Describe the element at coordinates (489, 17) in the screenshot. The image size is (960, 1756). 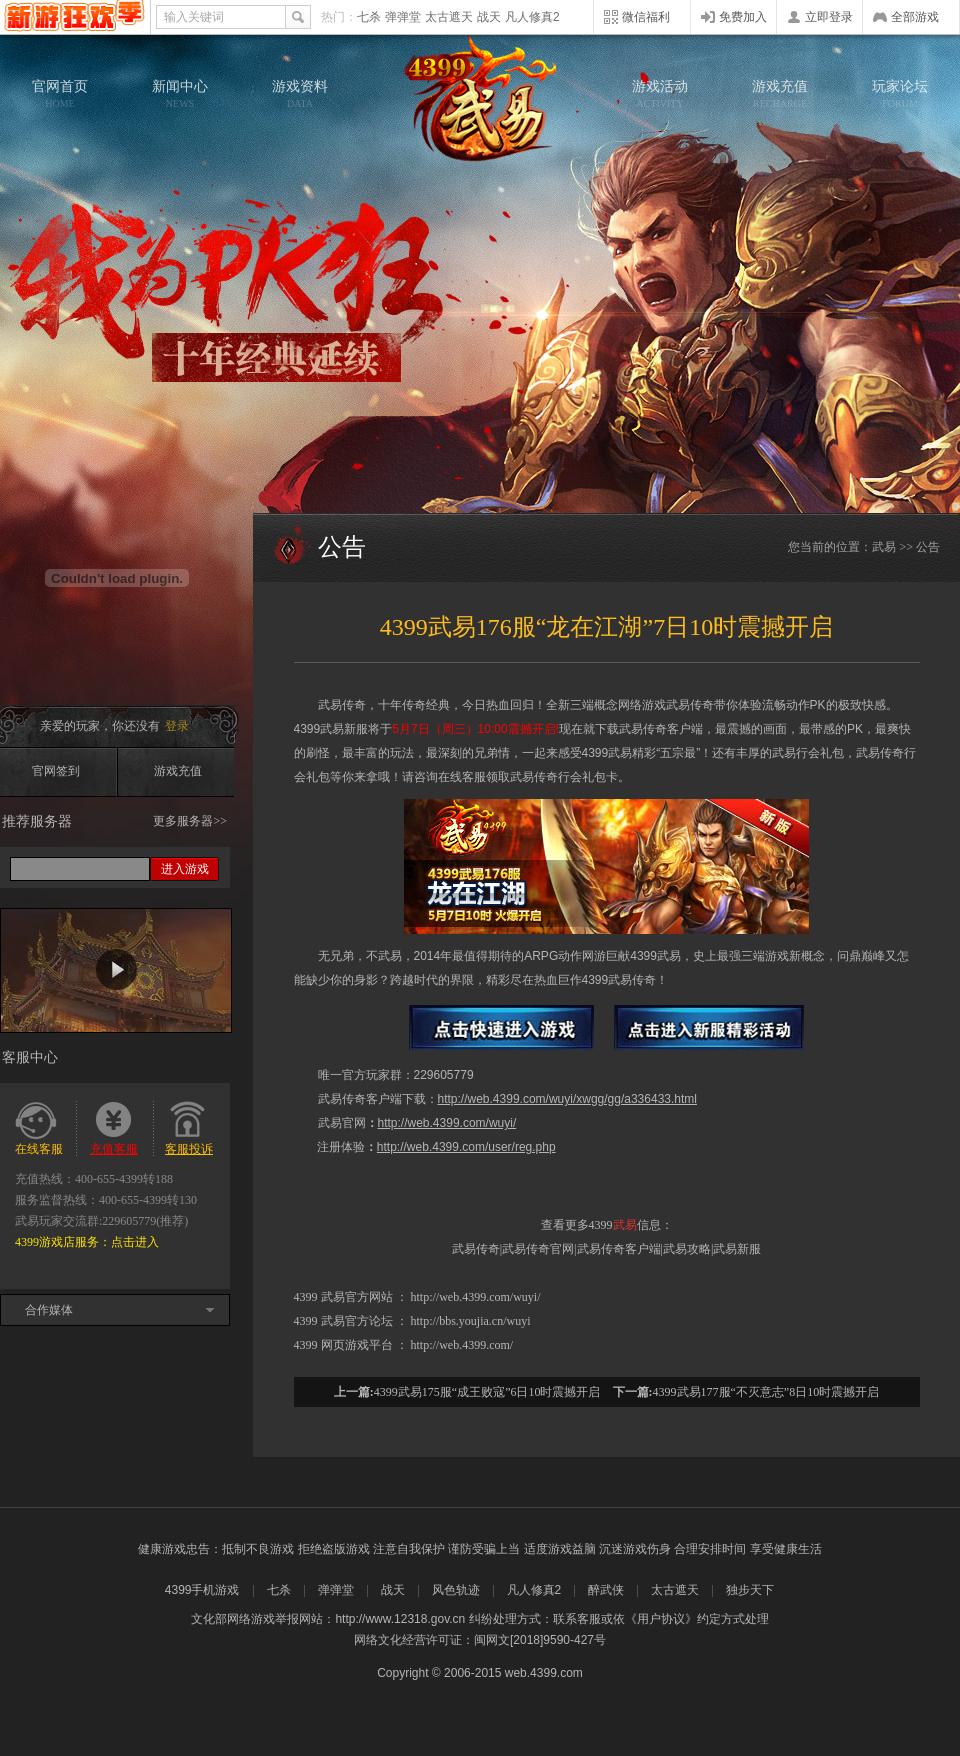
I see `战天` at that location.